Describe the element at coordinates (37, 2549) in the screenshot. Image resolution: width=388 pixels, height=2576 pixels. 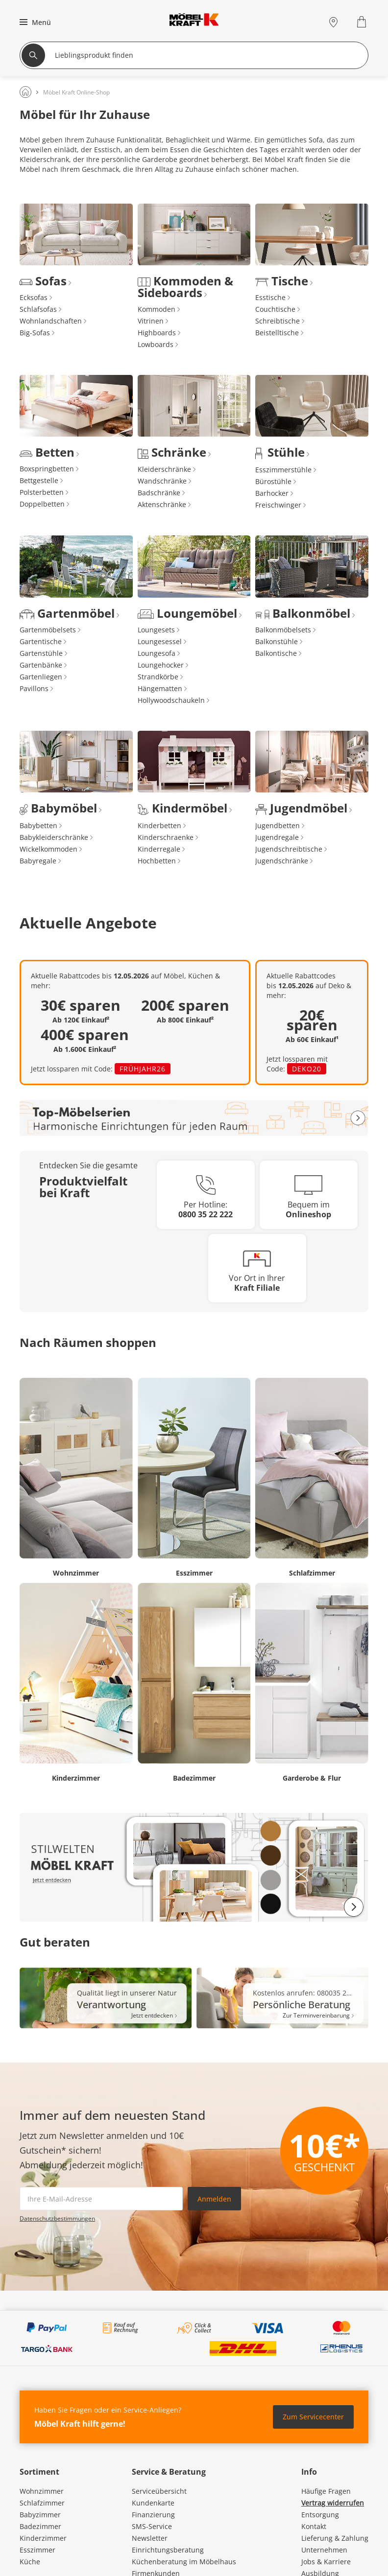
I see `Esszimmer` at that location.